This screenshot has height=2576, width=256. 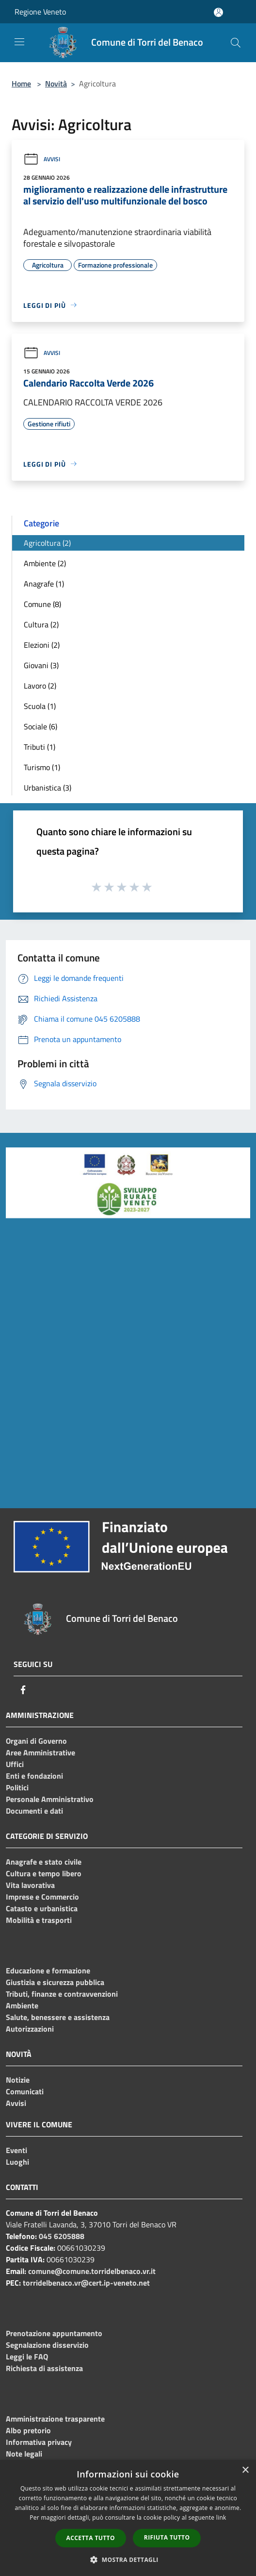 What do you see at coordinates (92, 2271) in the screenshot?
I see `comune@comune.torridelbenaco.vr.it` at bounding box center [92, 2271].